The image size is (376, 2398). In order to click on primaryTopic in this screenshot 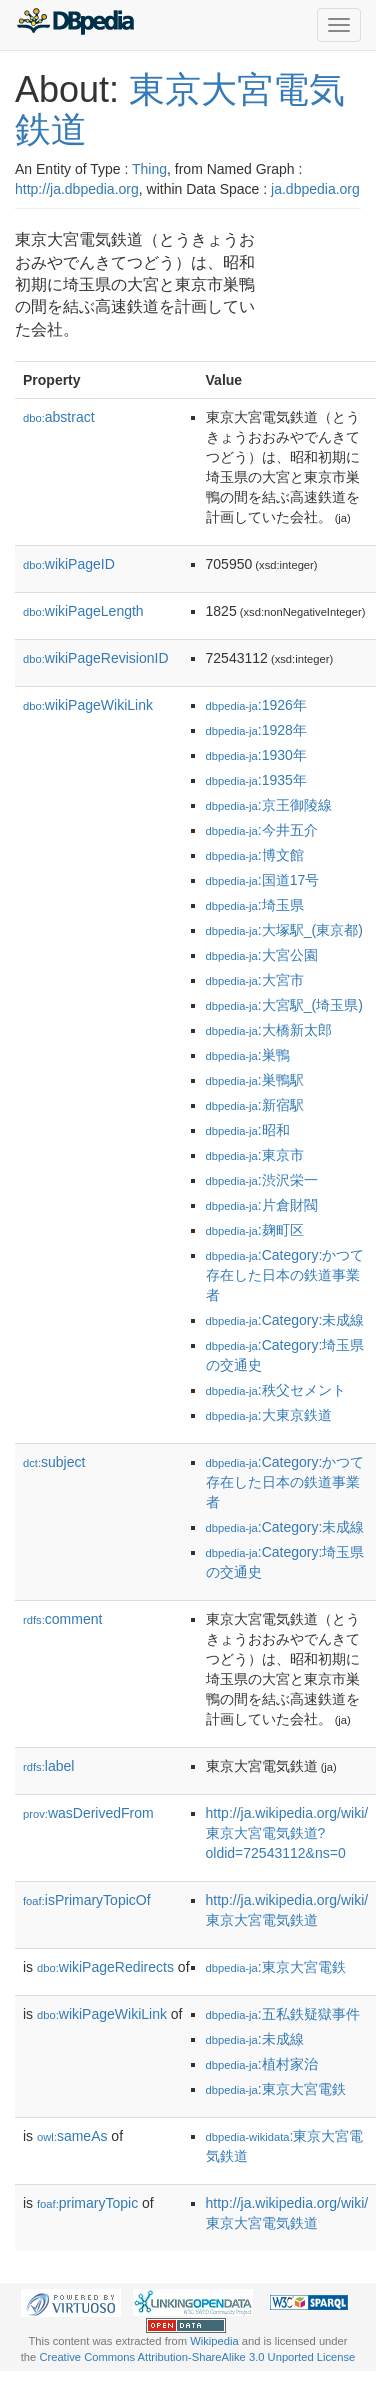, I will do `click(87, 2203)`.